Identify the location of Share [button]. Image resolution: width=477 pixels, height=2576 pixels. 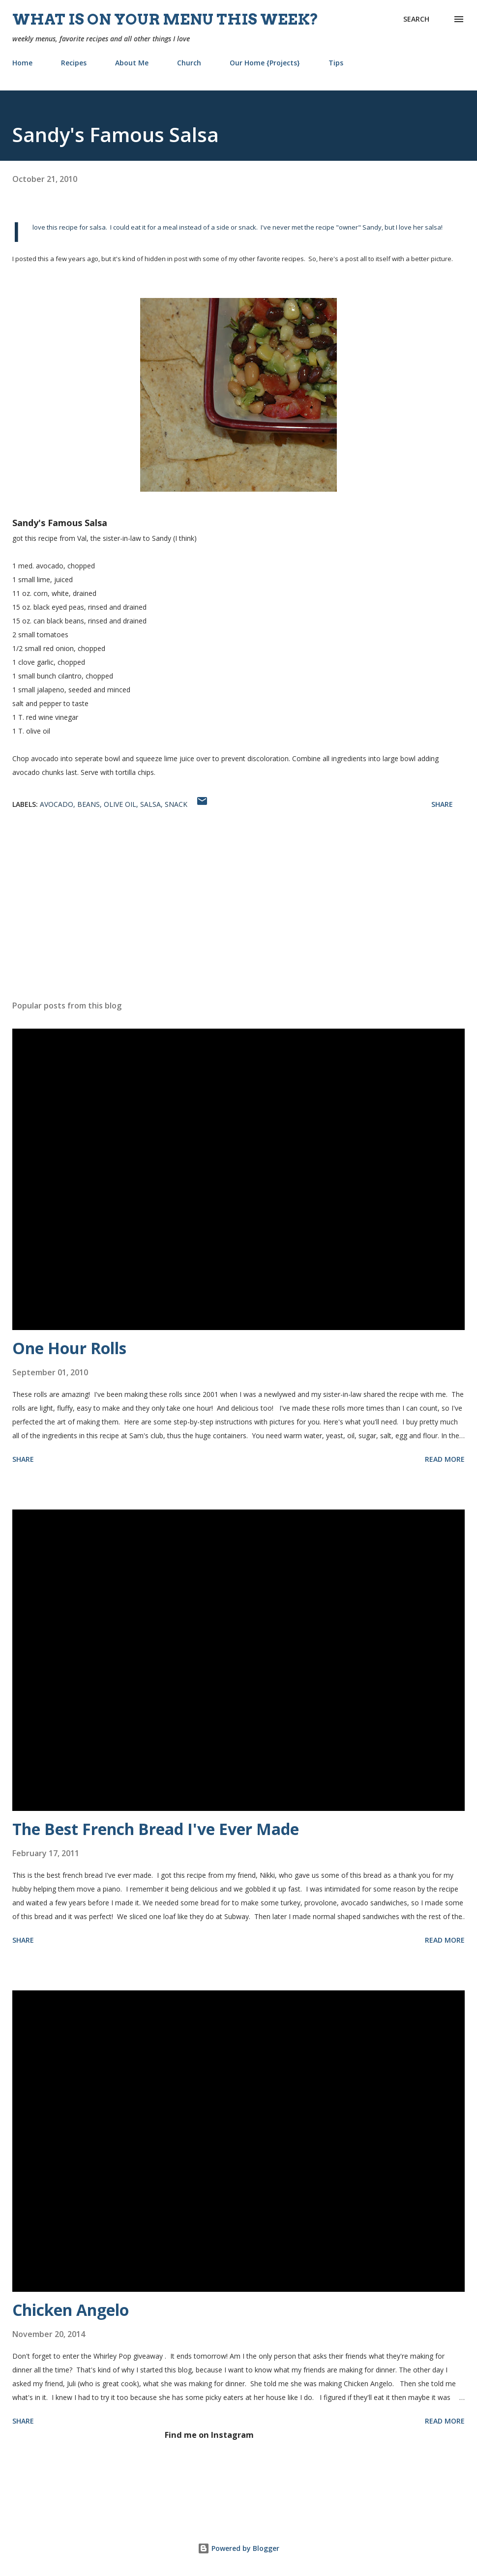
(442, 804).